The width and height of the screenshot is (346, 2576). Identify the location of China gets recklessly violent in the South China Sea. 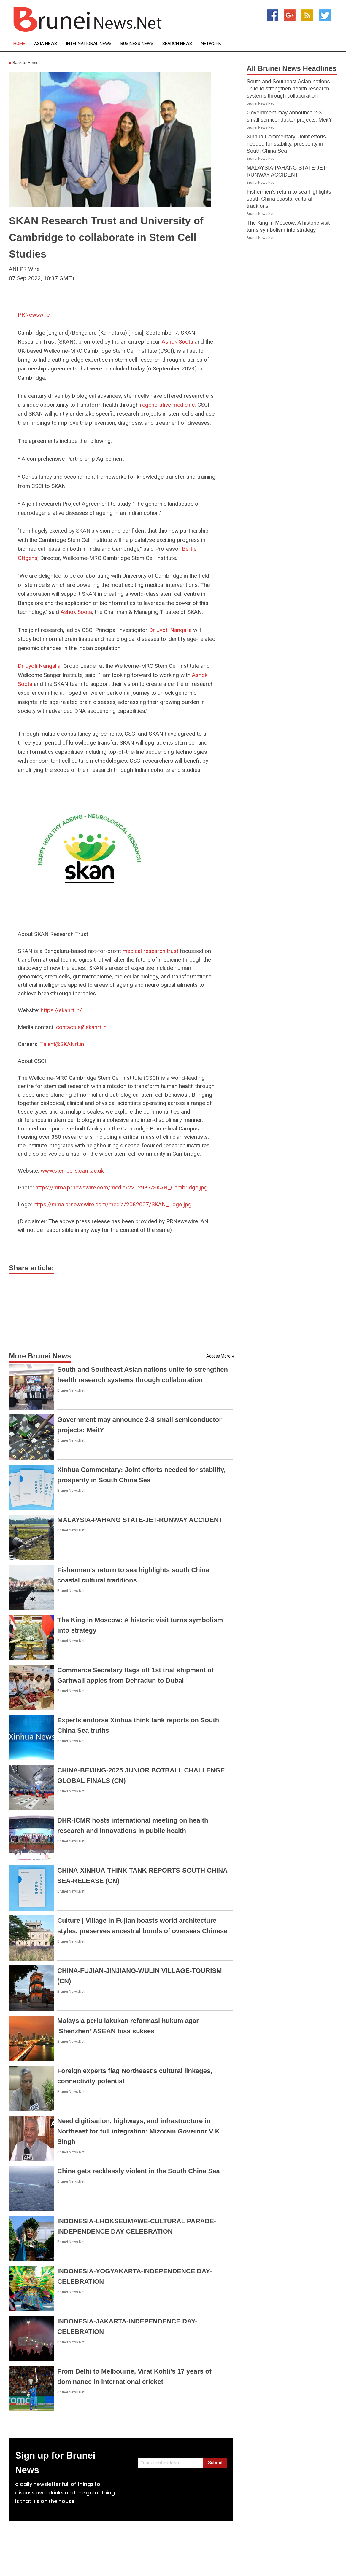
(138, 2171).